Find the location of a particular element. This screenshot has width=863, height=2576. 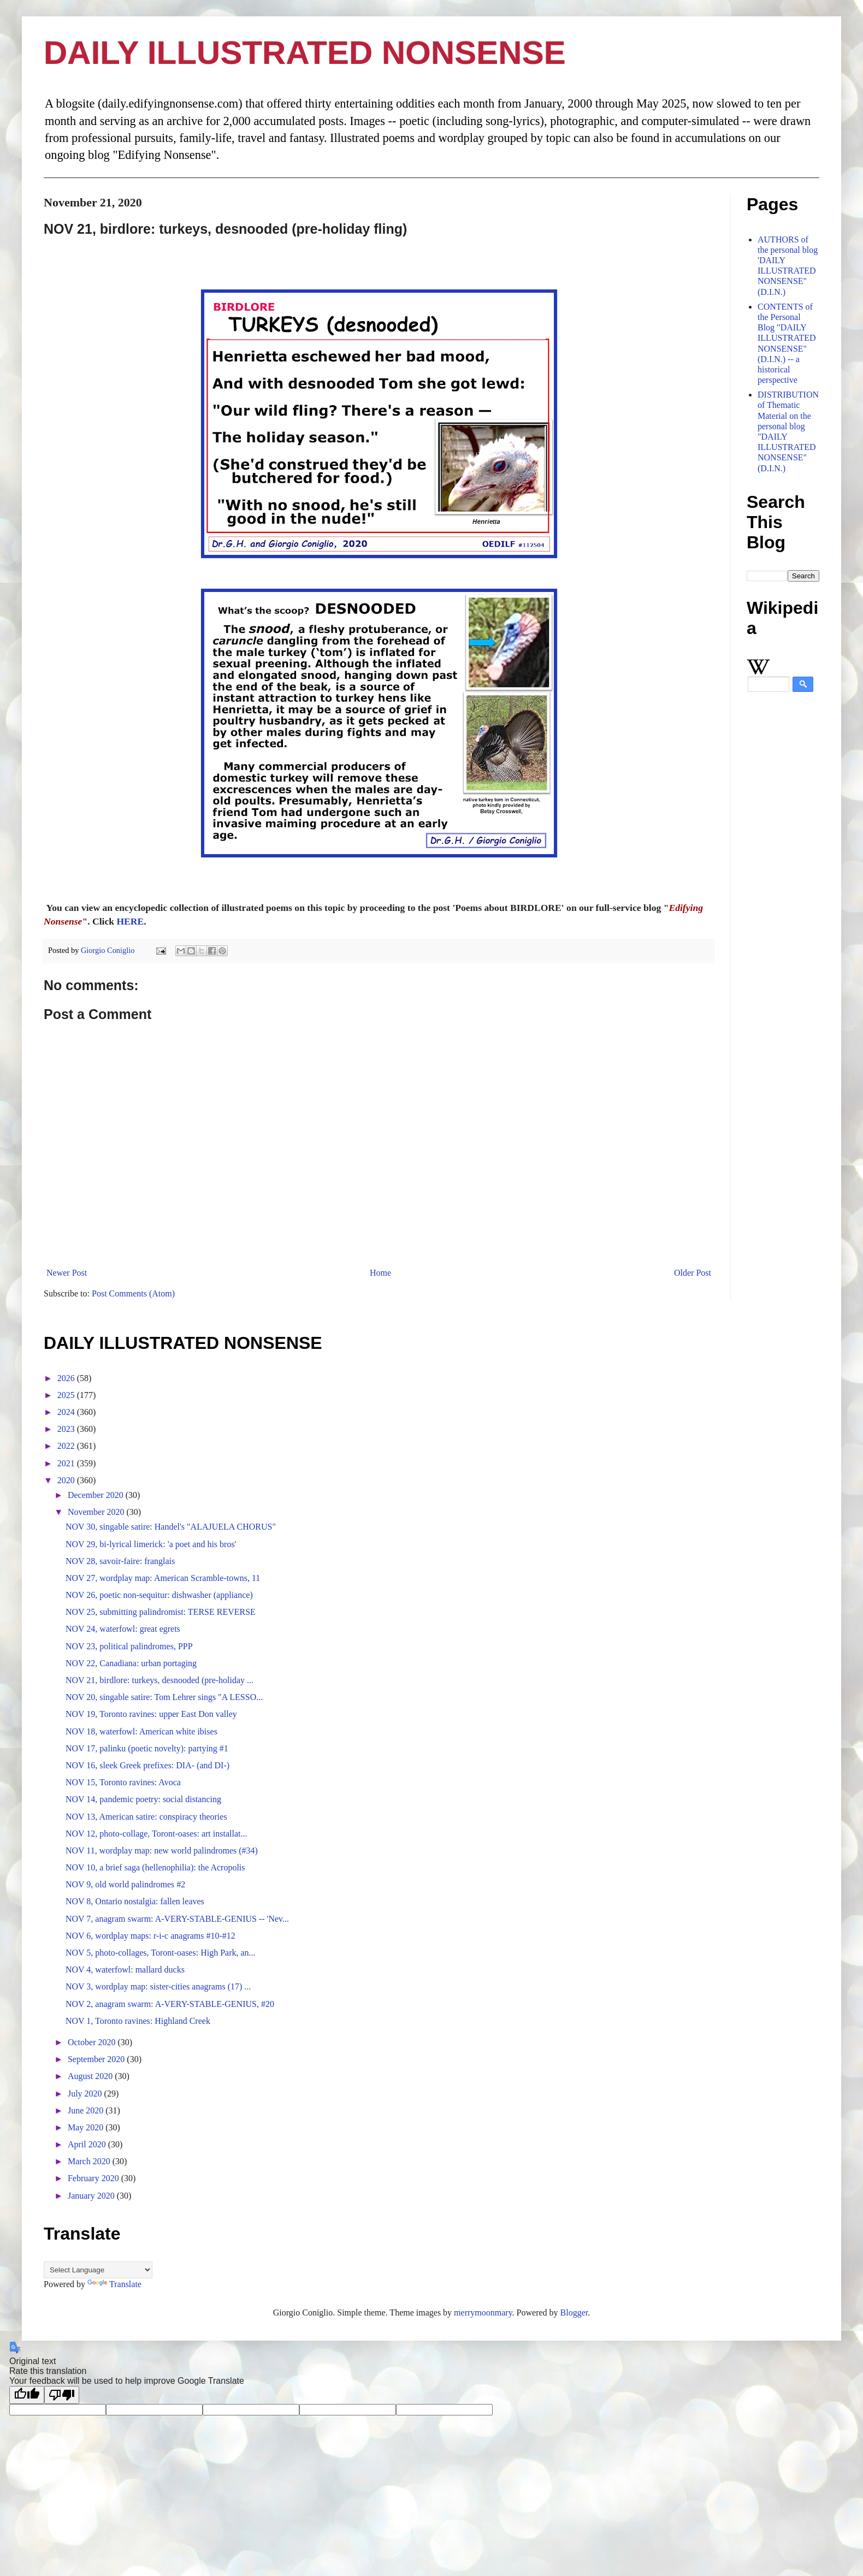

NOV 27, wordplay map: American Scramble-towns, 11 is located at coordinates (163, 1578).